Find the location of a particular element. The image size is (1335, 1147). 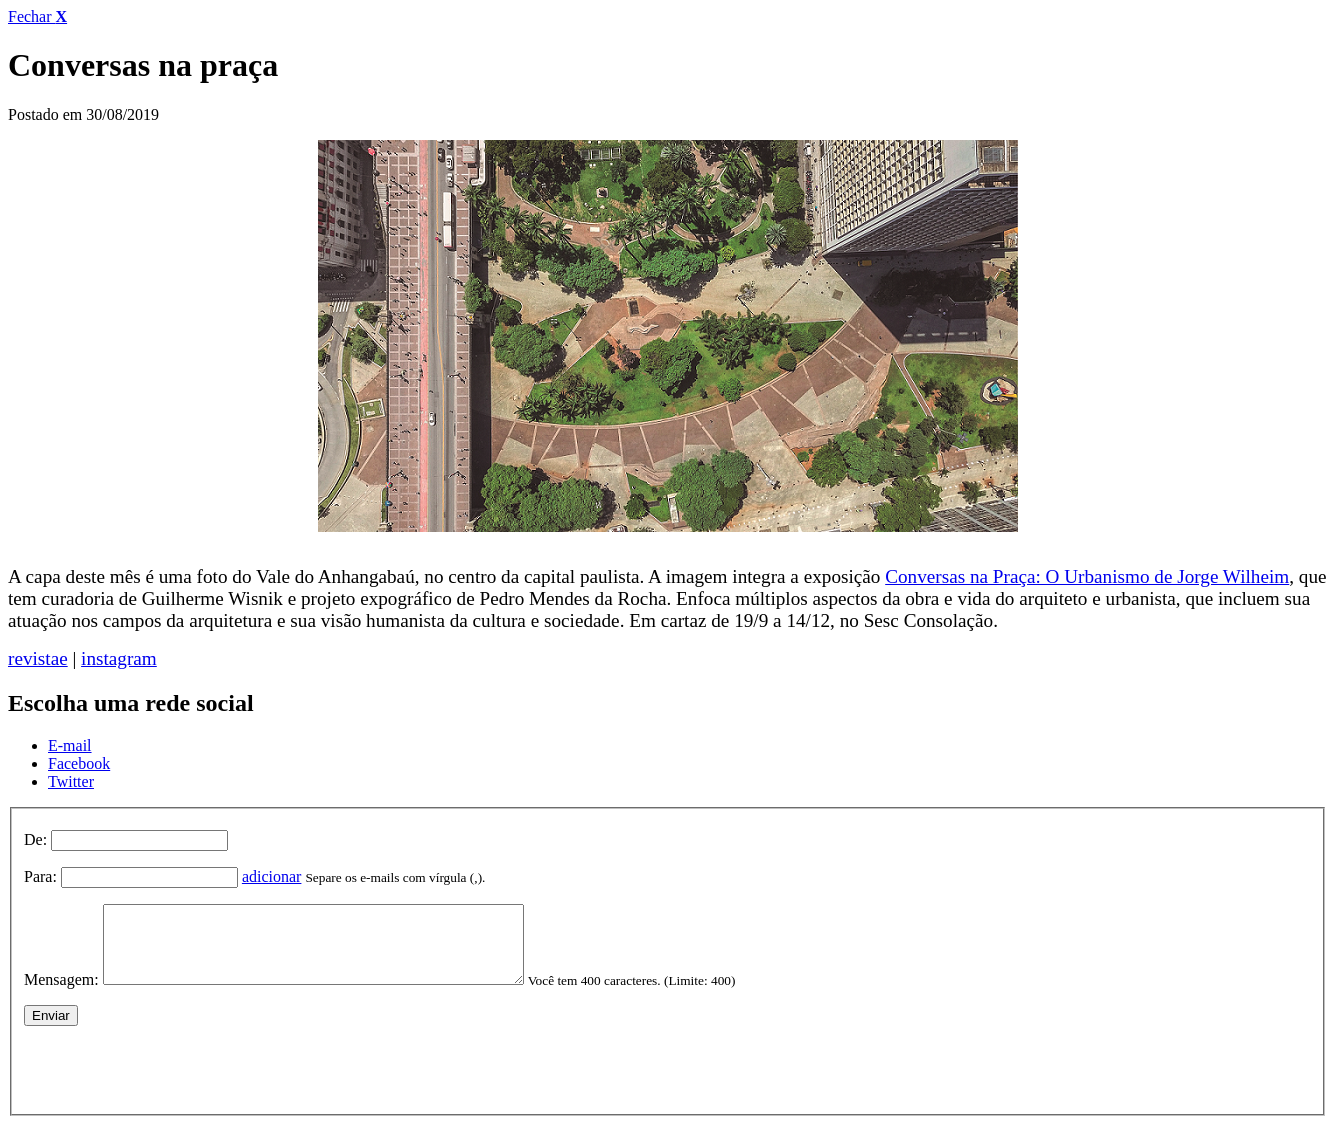

instagram is located at coordinates (119, 658).